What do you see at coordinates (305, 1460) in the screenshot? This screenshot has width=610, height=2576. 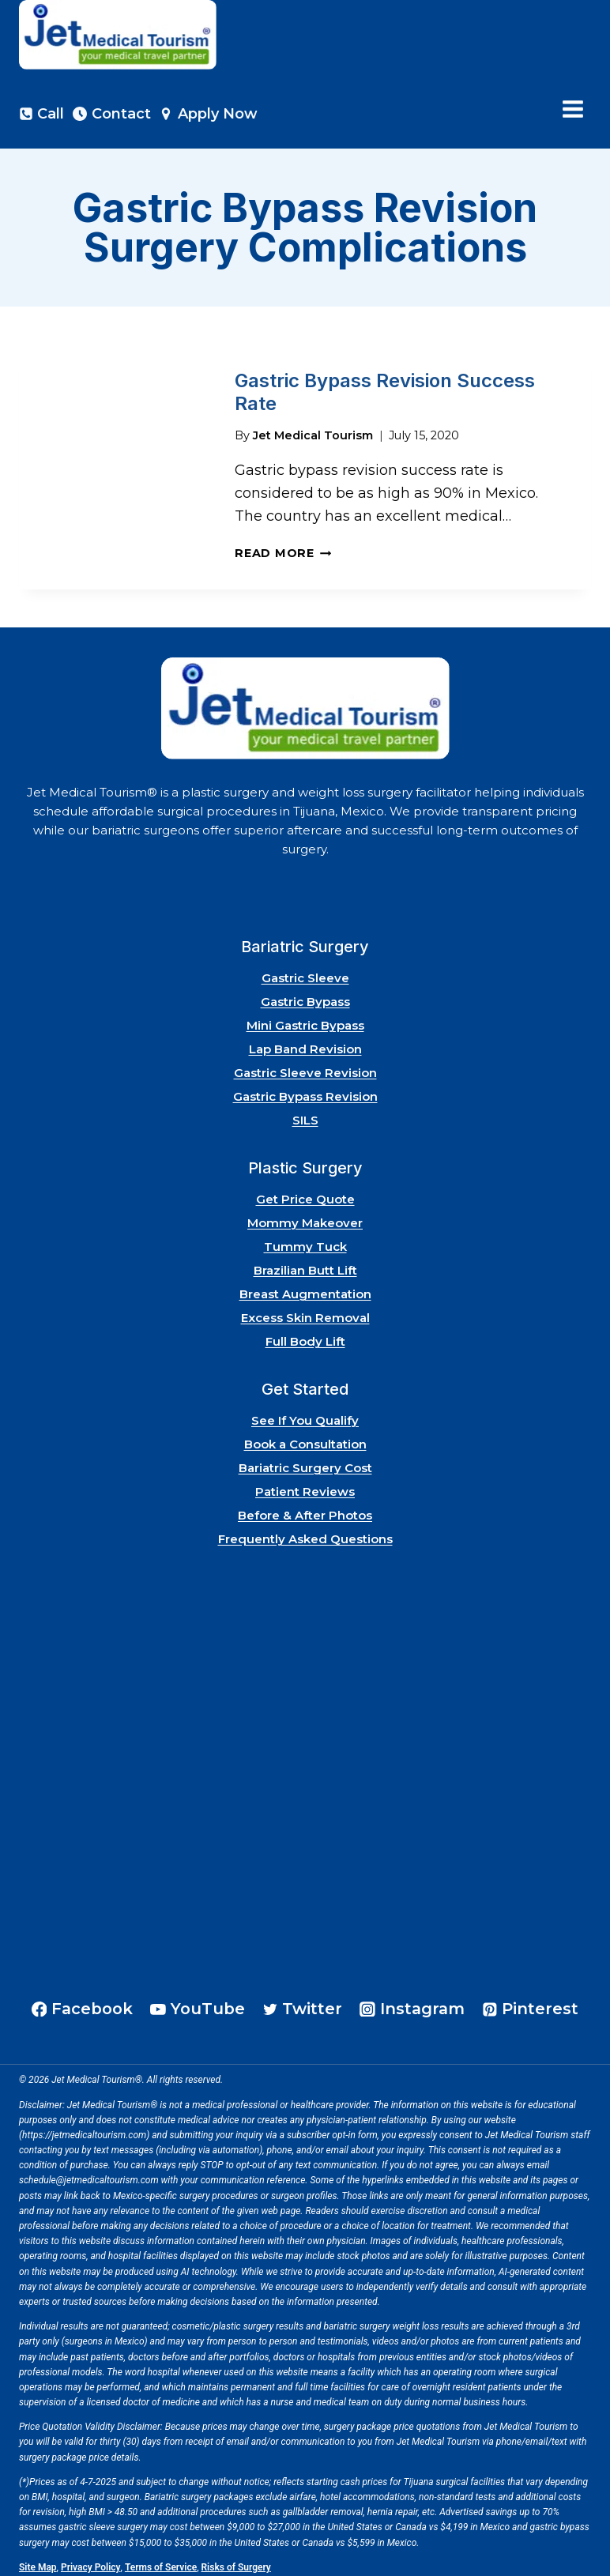 I see `Bariatric Surgery Cost` at bounding box center [305, 1460].